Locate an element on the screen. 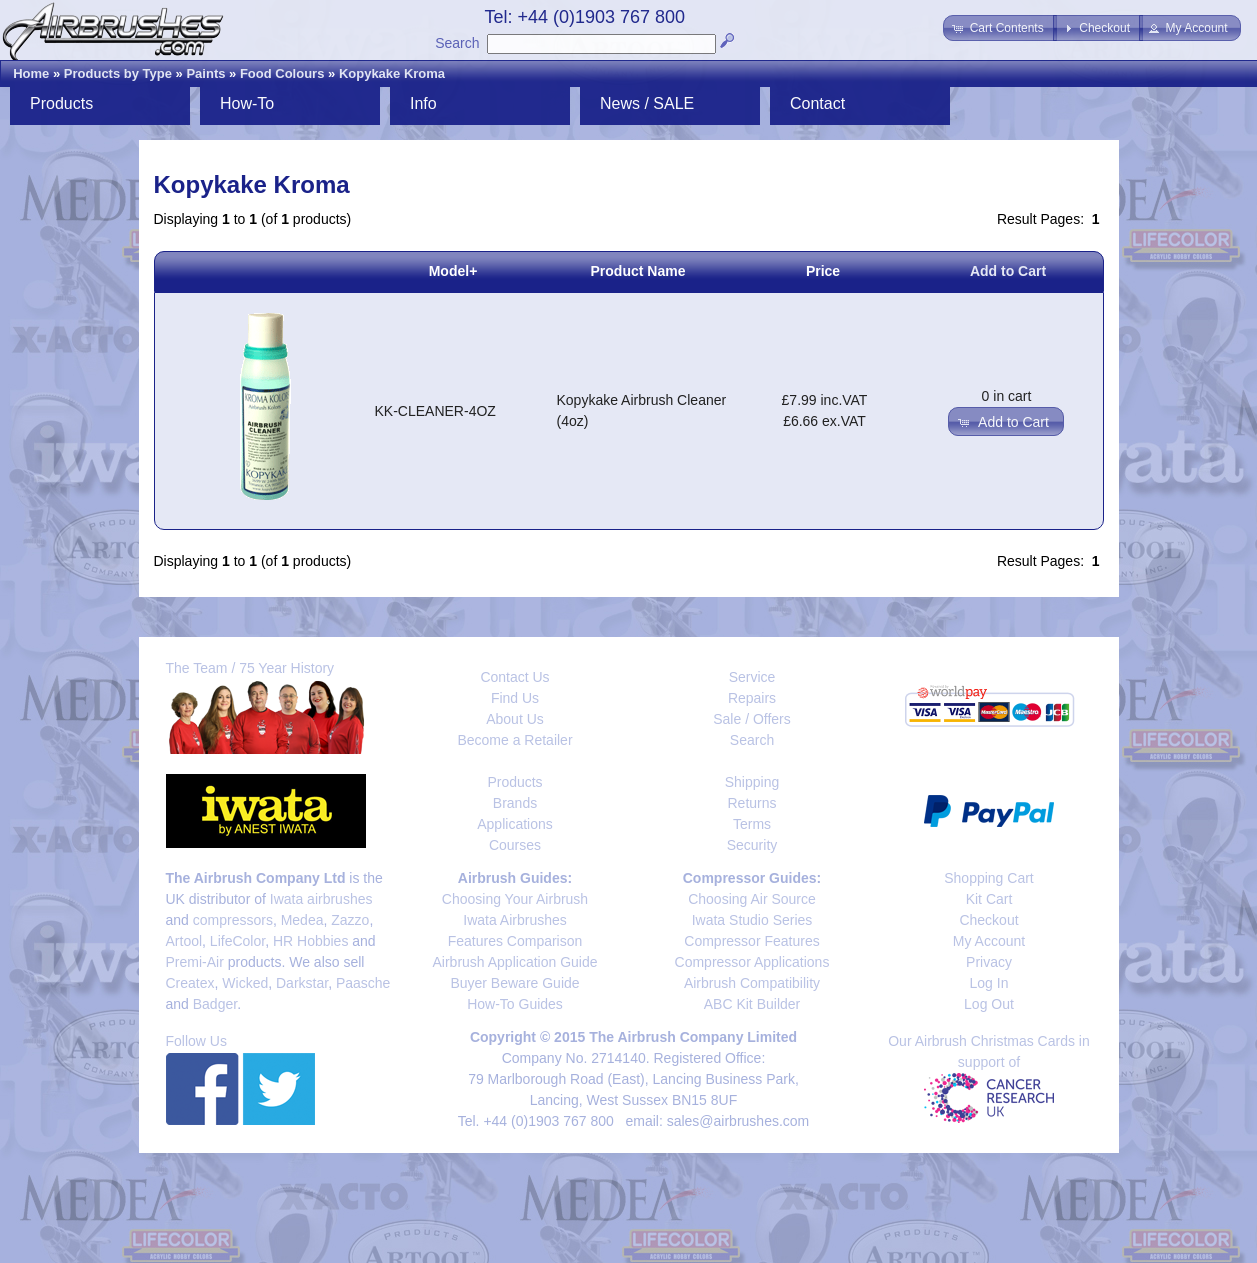 This screenshot has width=1257, height=1263. Shopping Cart is located at coordinates (989, 878).